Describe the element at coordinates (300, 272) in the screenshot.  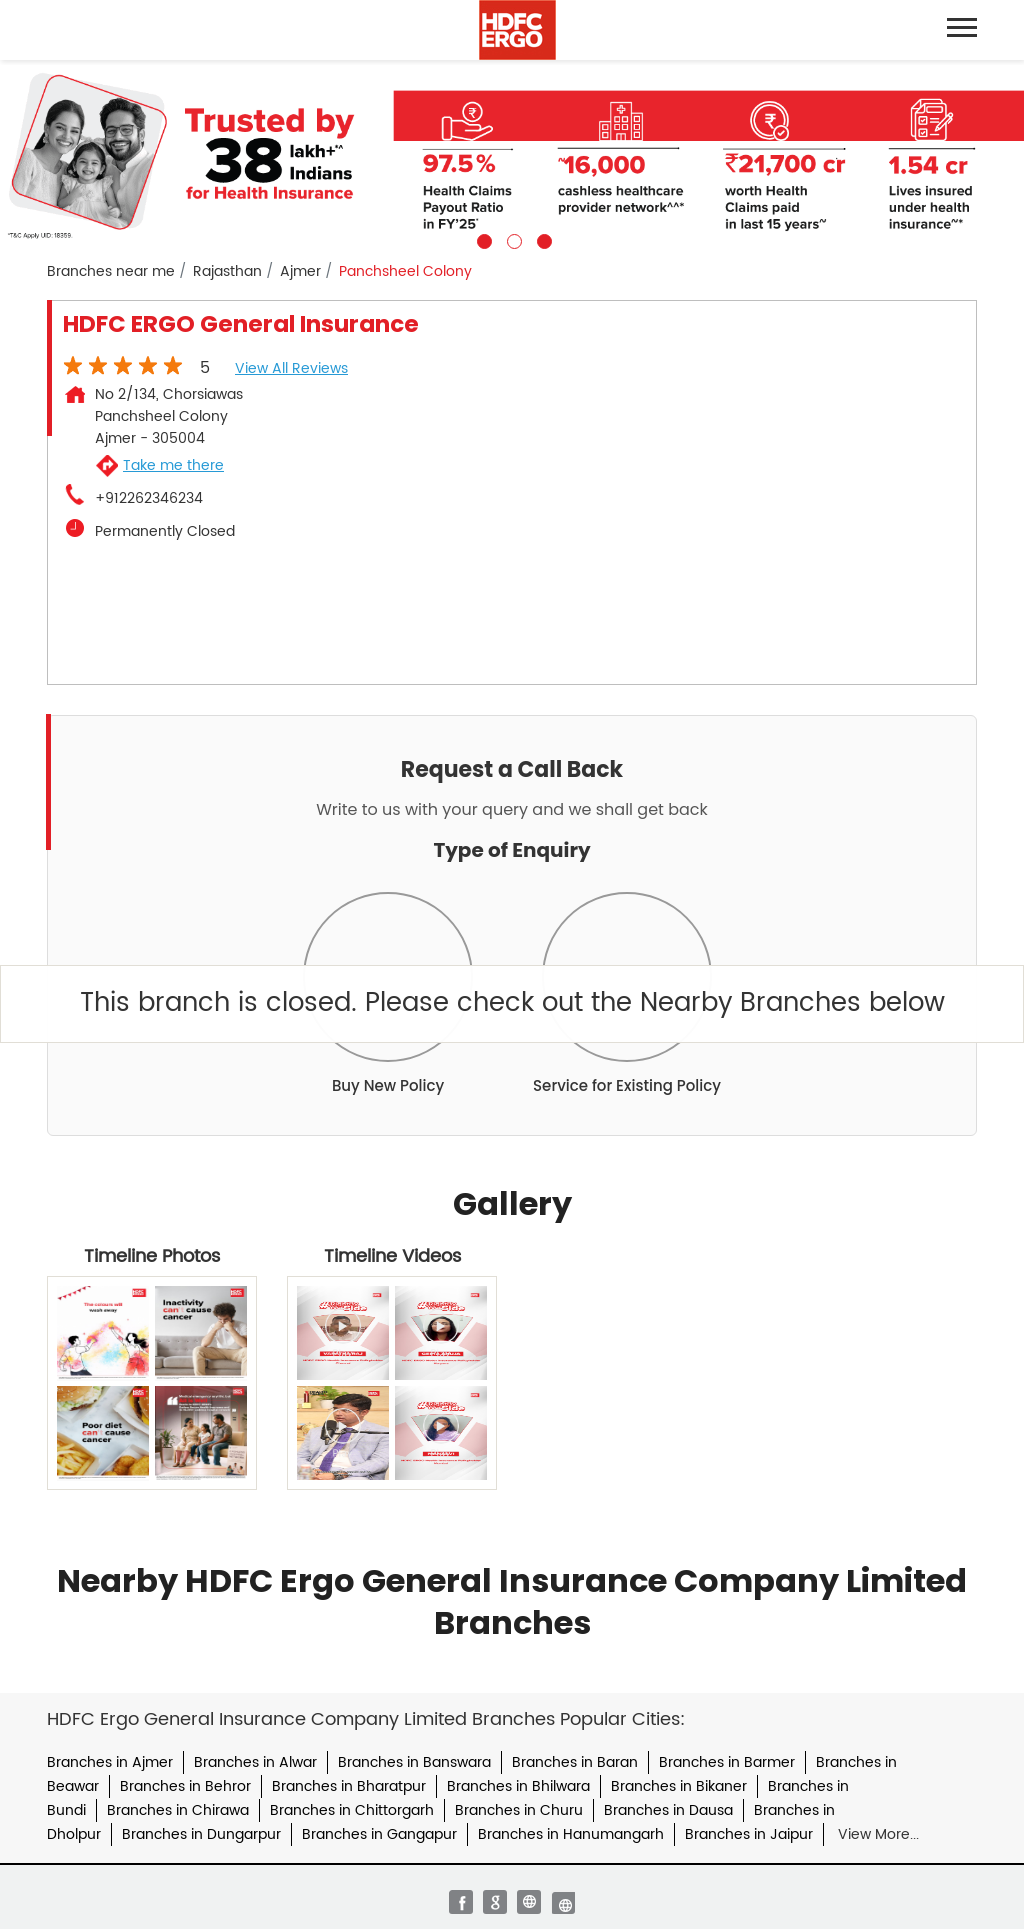
I see `Ajmer` at that location.